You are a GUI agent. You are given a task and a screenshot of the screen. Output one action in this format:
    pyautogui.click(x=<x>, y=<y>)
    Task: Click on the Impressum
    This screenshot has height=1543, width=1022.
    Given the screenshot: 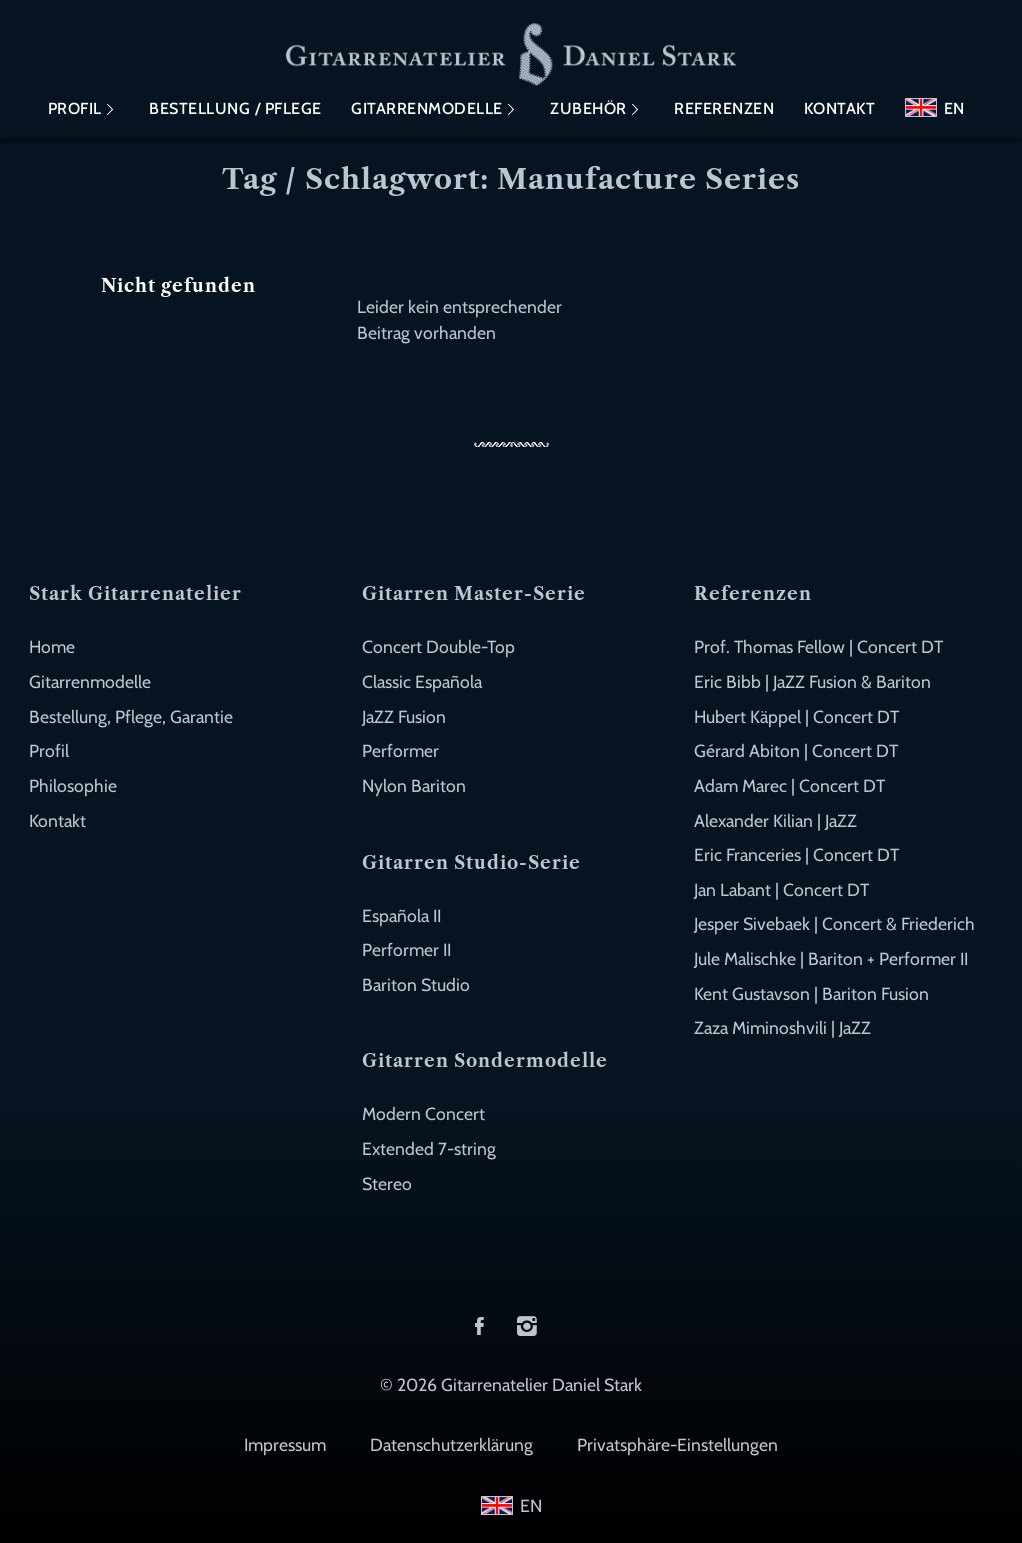 What is the action you would take?
    pyautogui.click(x=285, y=1444)
    